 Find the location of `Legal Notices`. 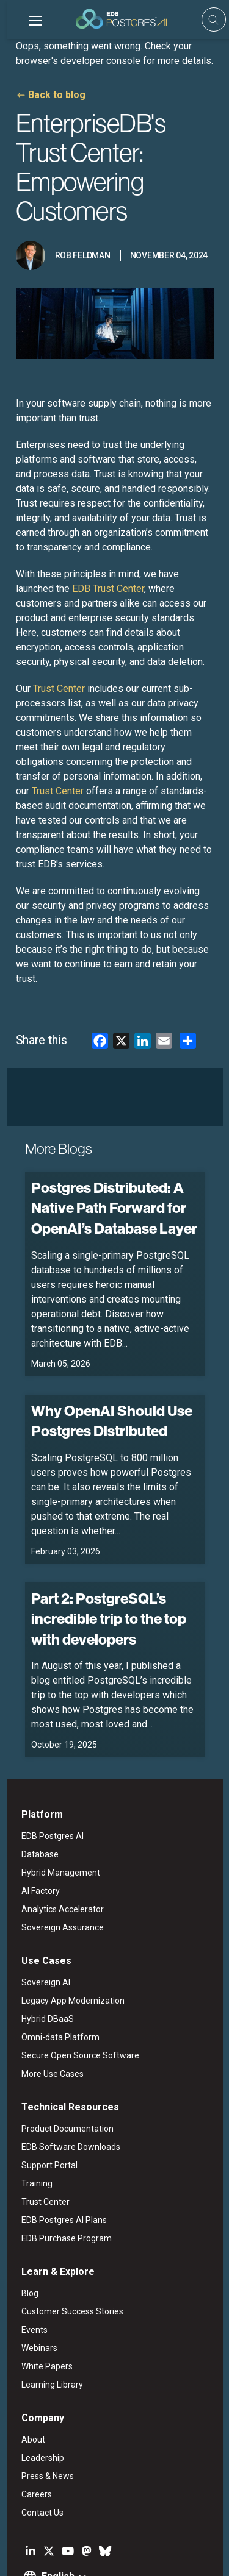

Legal Notices is located at coordinates (38, 2541).